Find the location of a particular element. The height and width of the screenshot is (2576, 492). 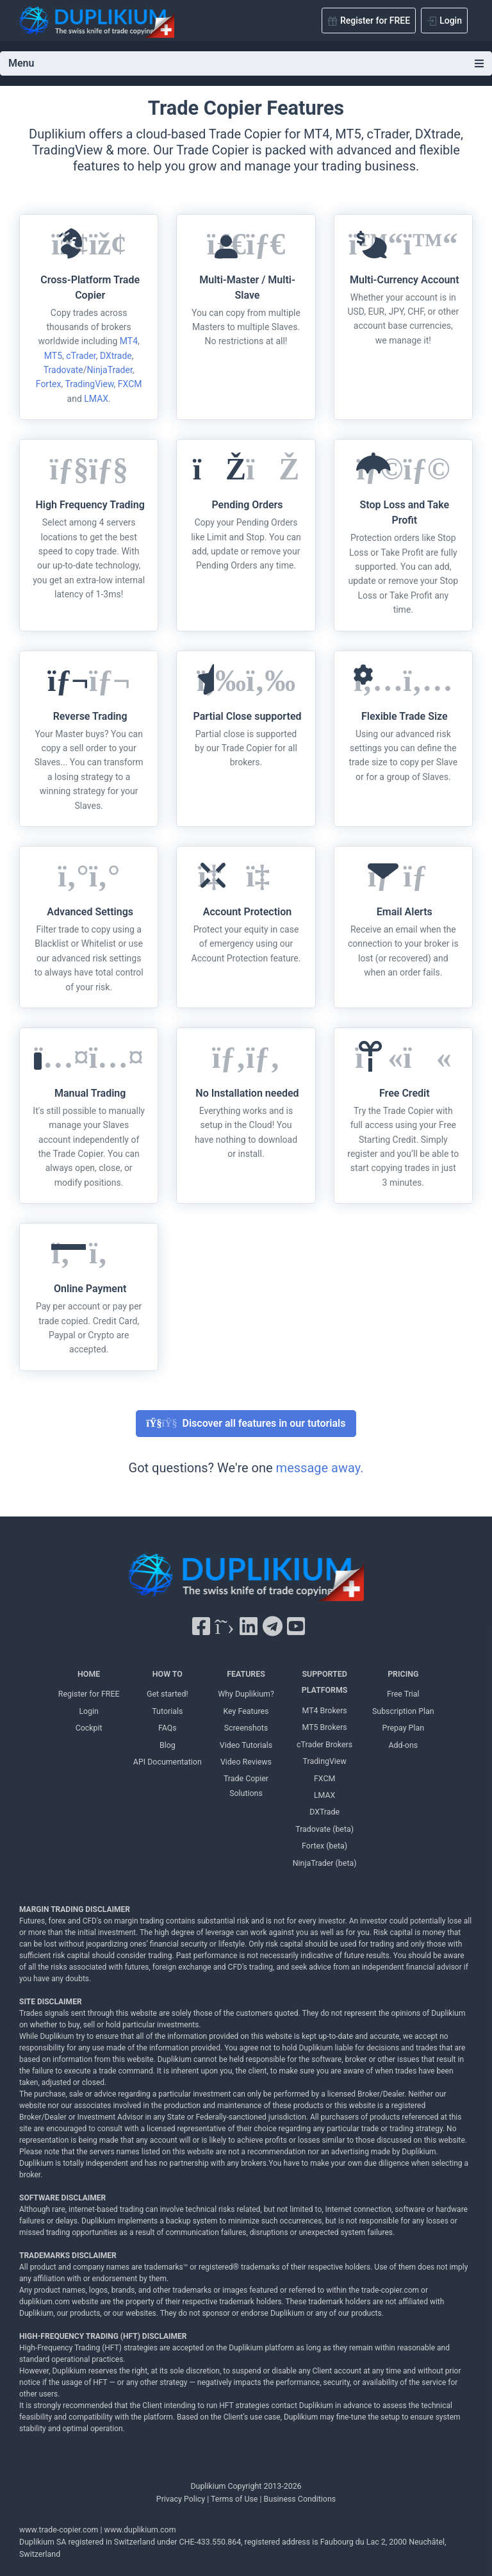

Tutorials [Tutorials Duplikium] is located at coordinates (167, 1711).